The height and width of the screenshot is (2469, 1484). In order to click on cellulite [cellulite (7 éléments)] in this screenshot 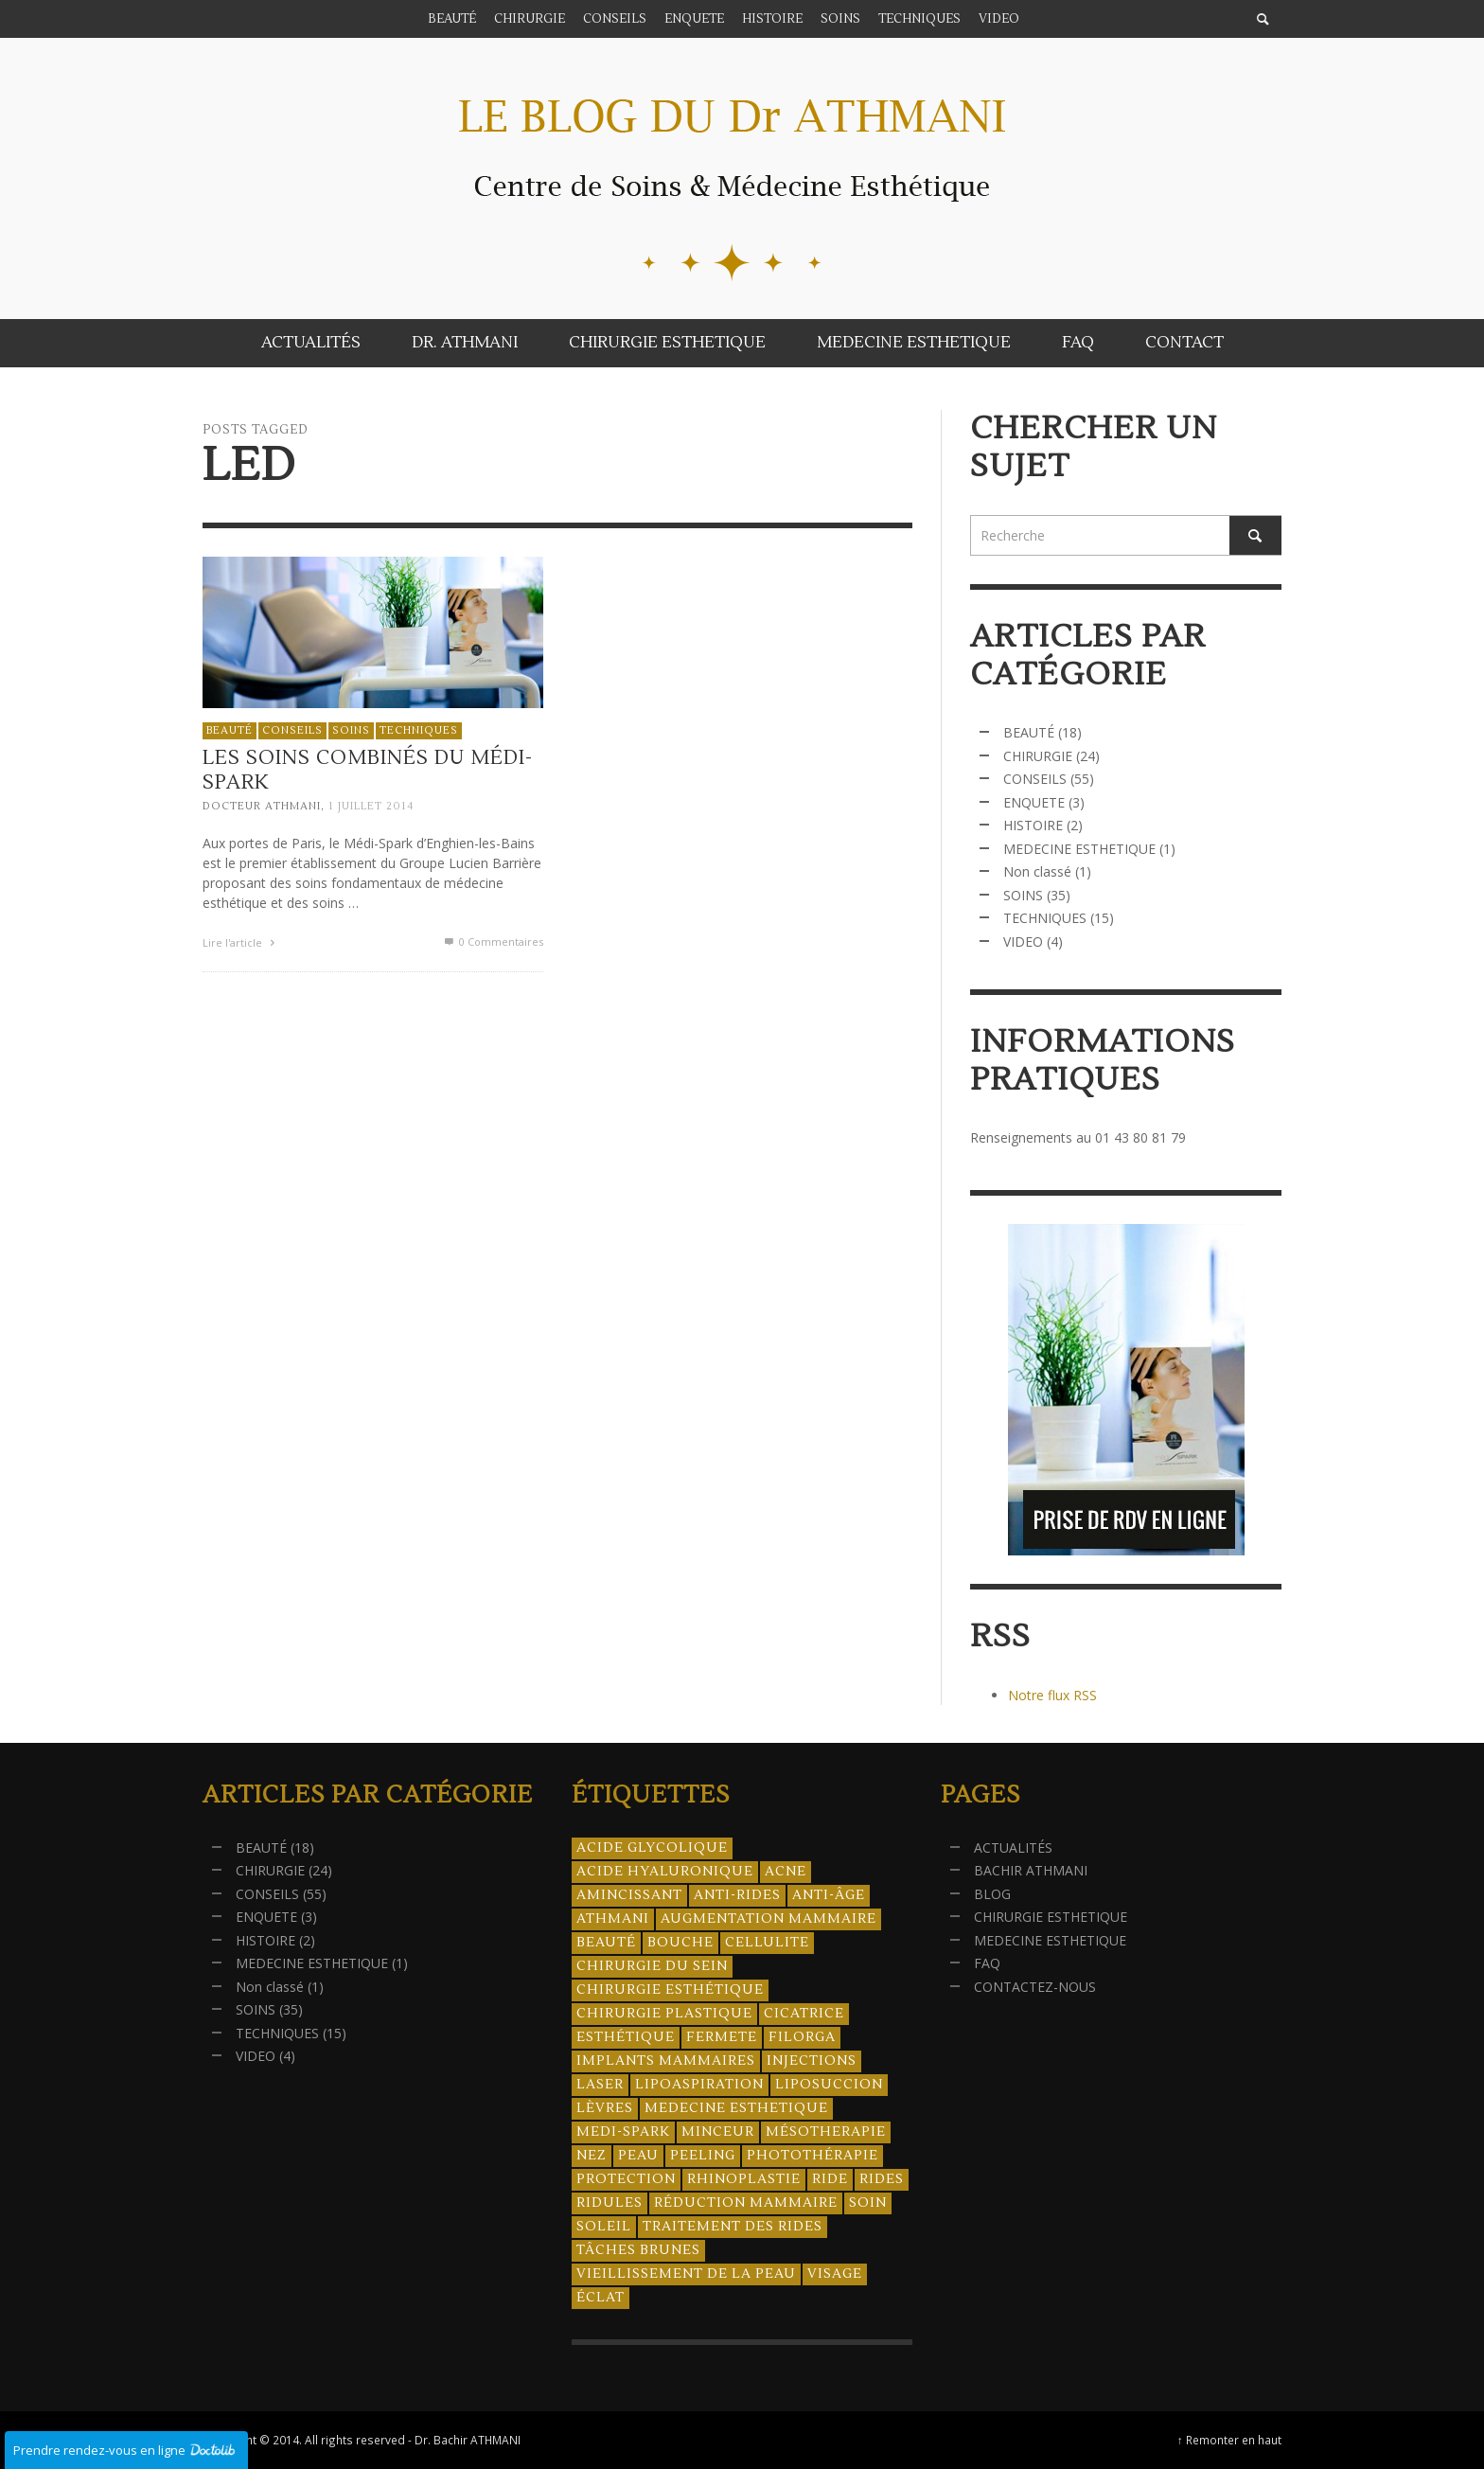, I will do `click(767, 1942)`.